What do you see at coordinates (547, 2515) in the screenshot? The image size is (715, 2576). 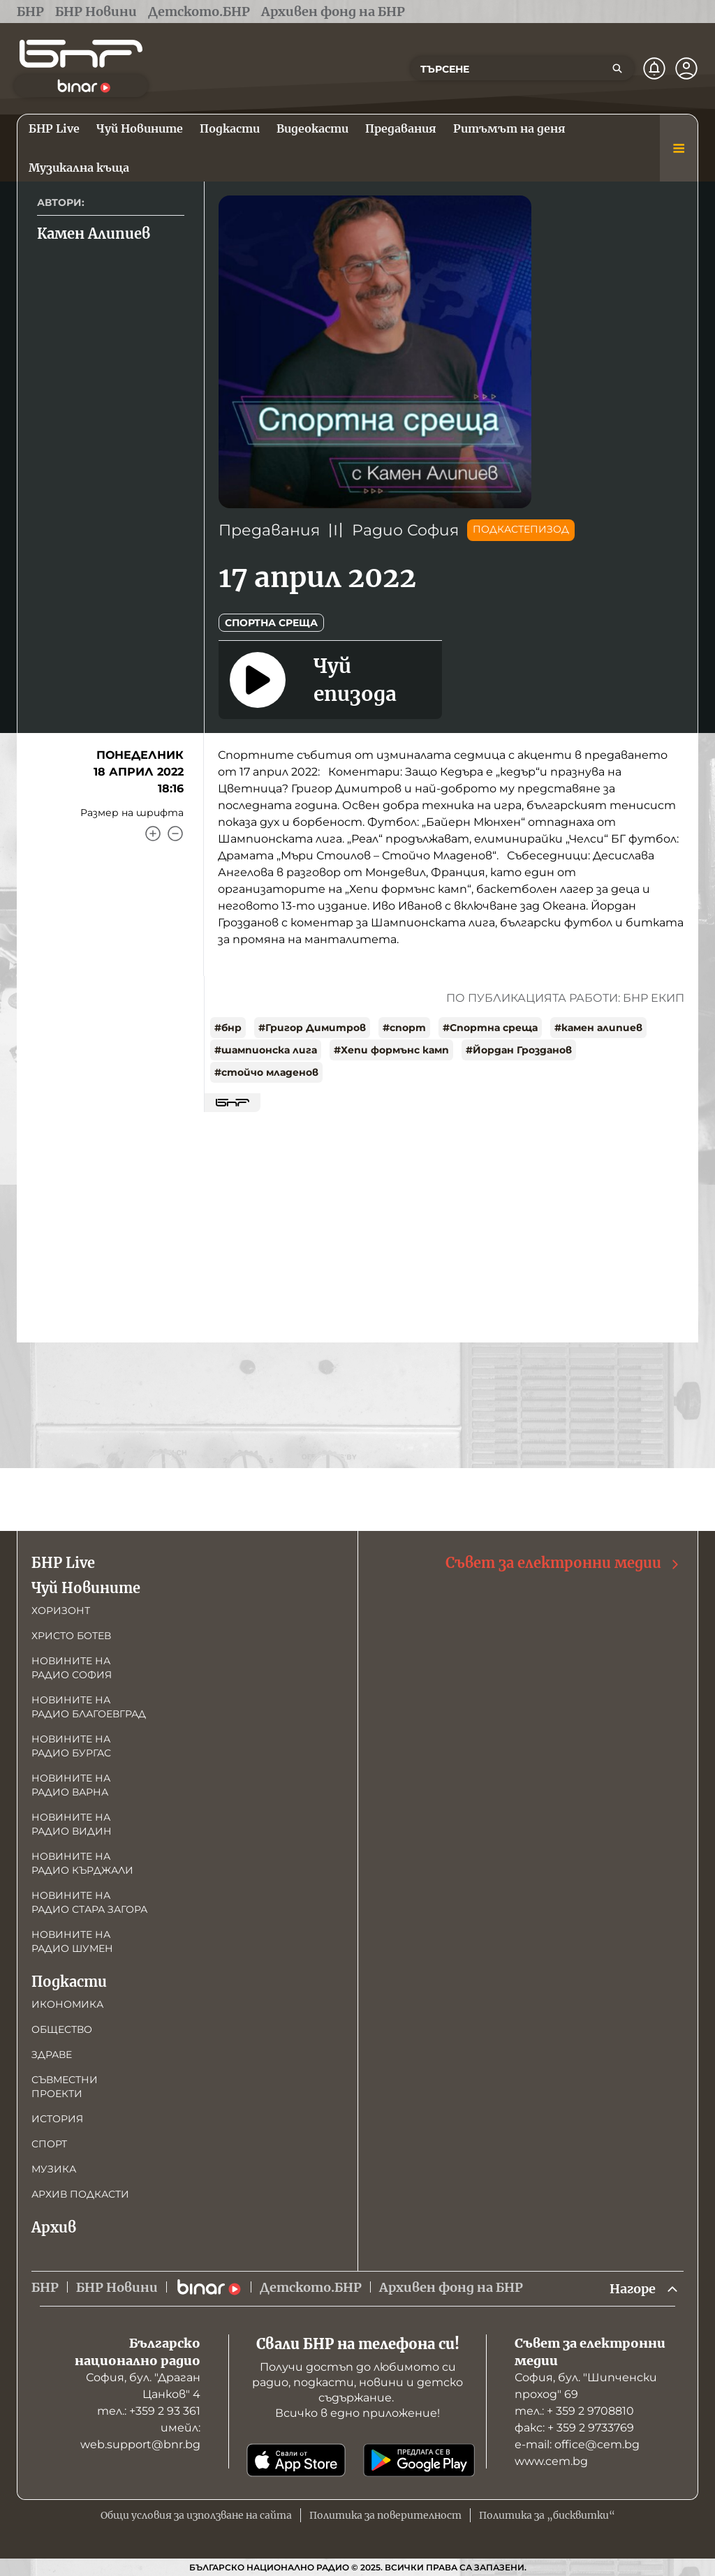 I see `Политика за „бисквитки“` at bounding box center [547, 2515].